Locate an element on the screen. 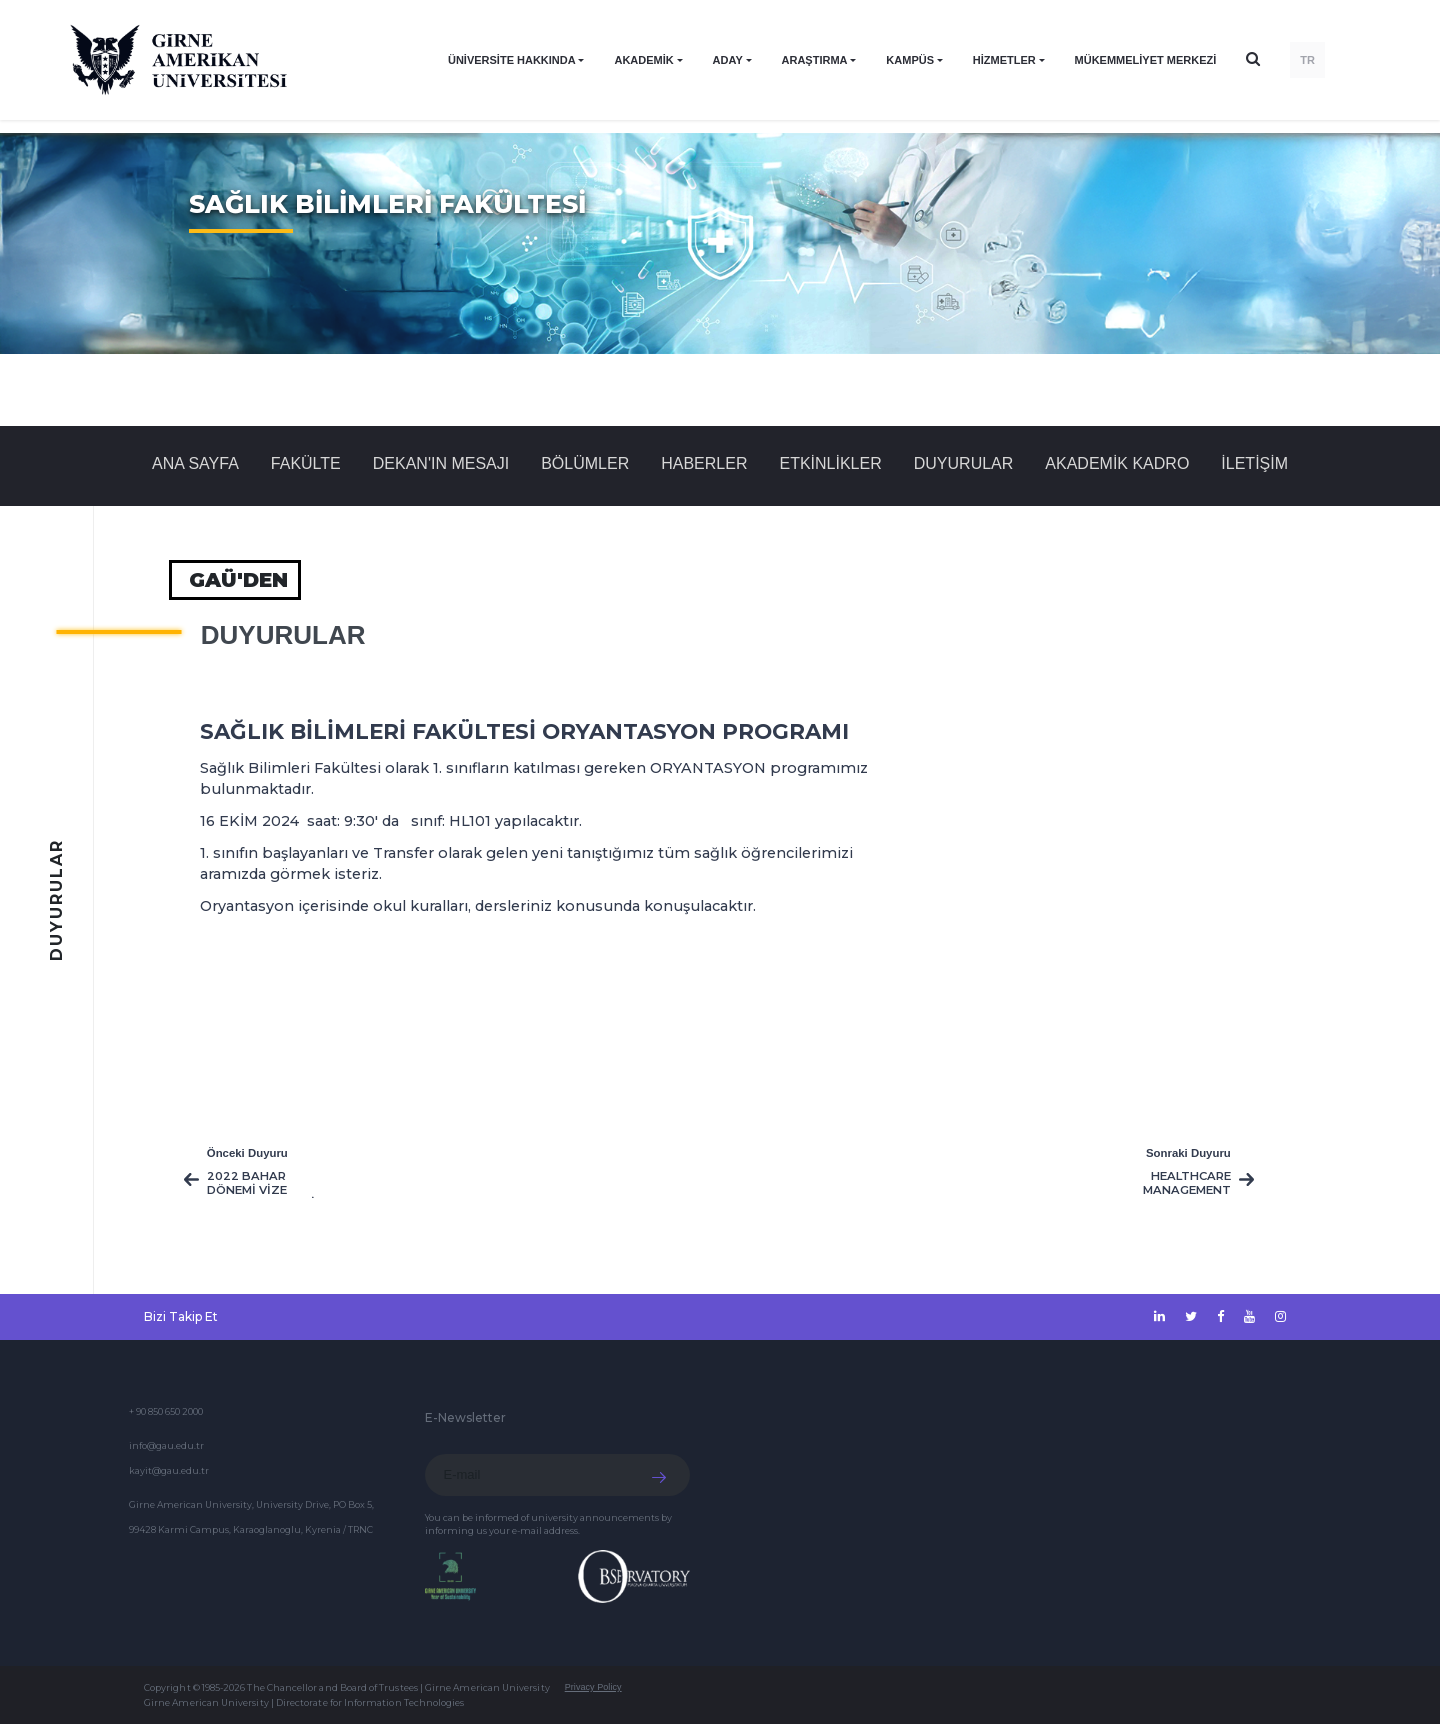 The image size is (1440, 1724). ADAY [button] is located at coordinates (728, 60).